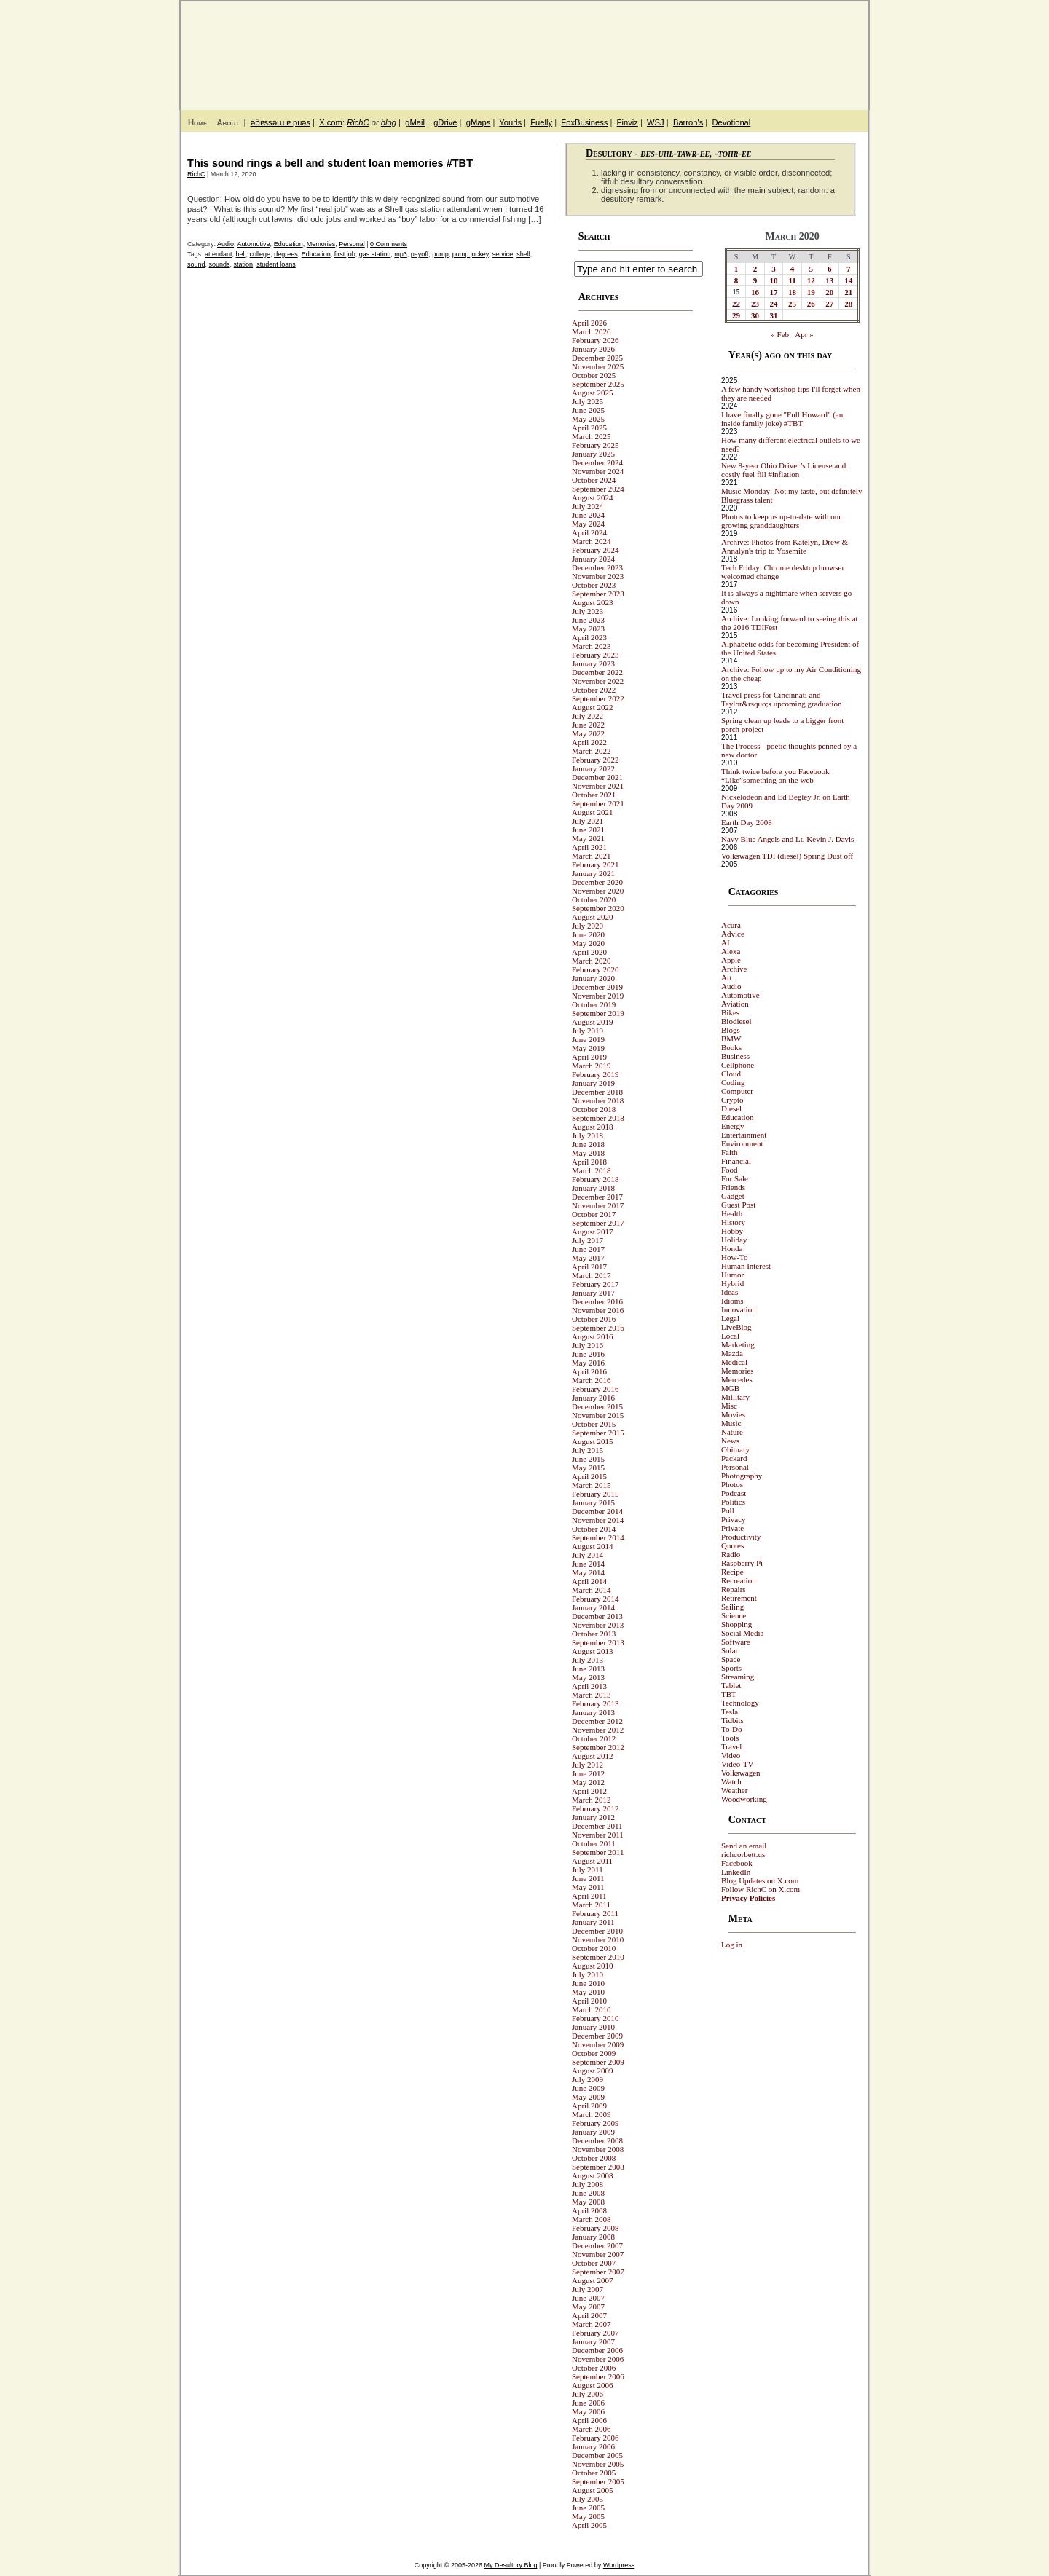 This screenshot has width=1049, height=2576. Describe the element at coordinates (735, 1449) in the screenshot. I see `Obituary` at that location.